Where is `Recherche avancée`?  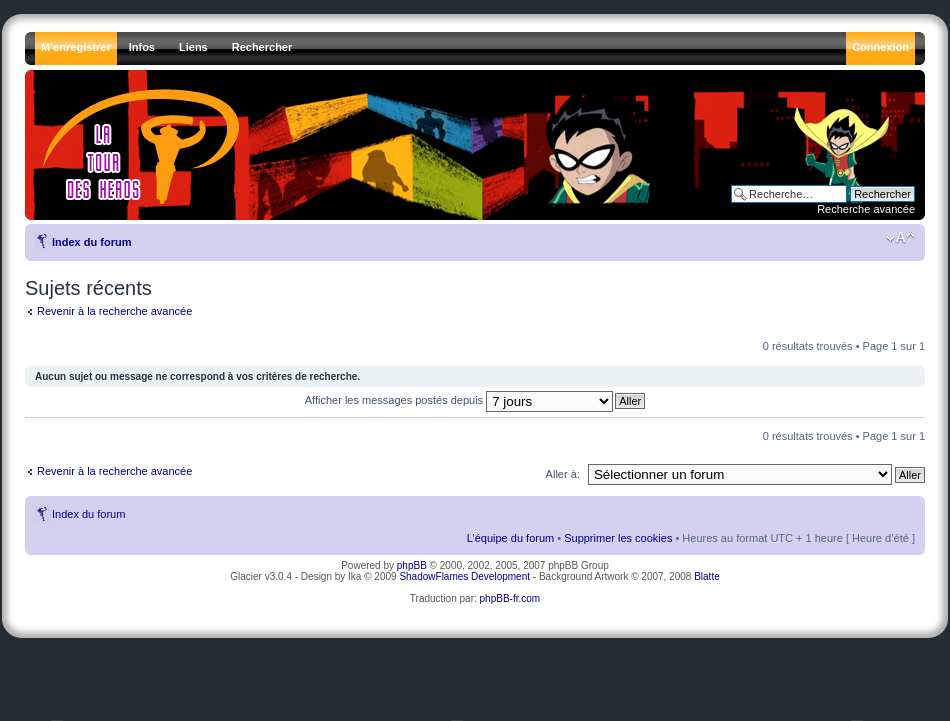
Recherche avancée is located at coordinates (866, 209).